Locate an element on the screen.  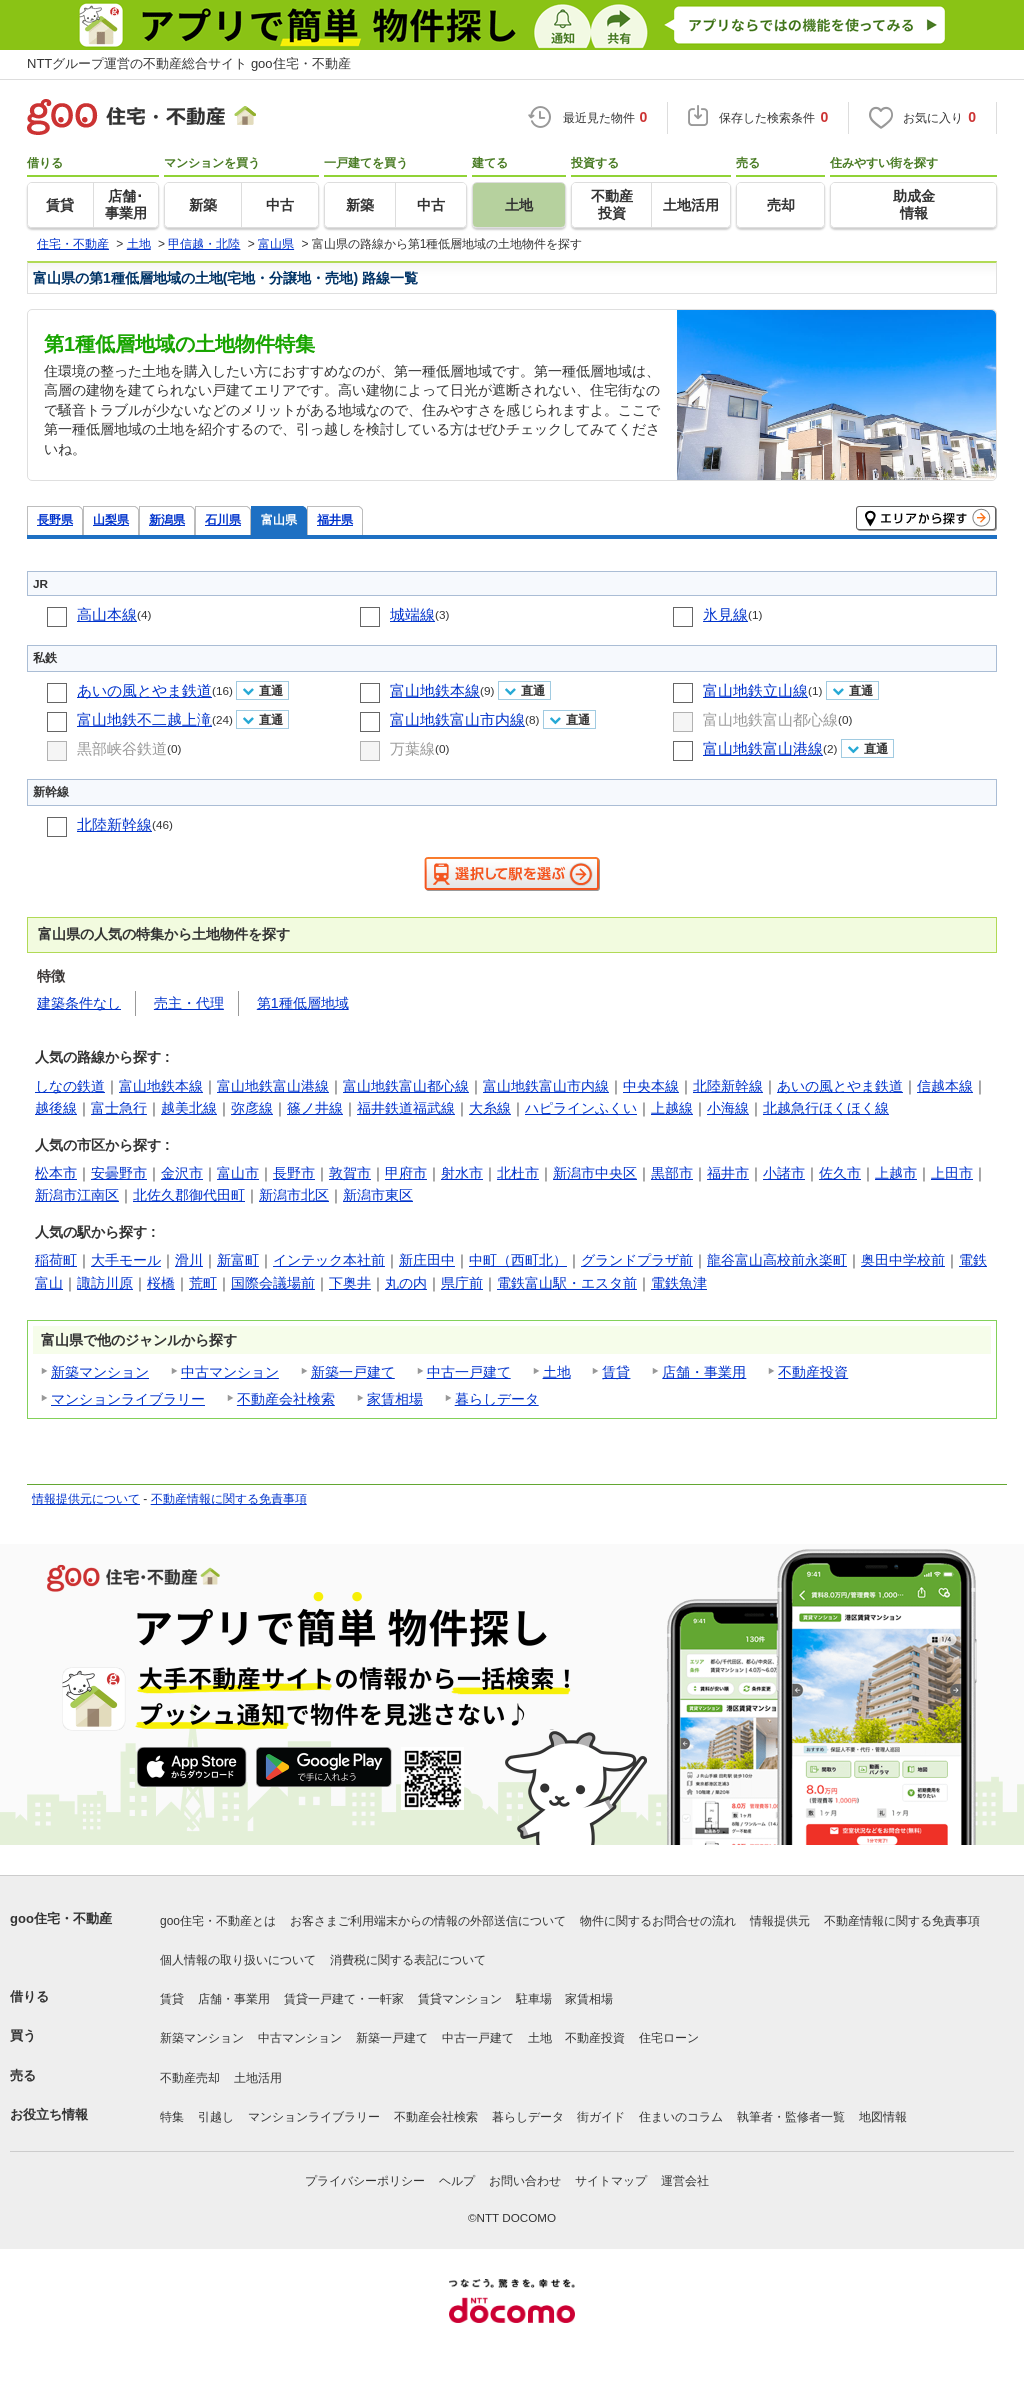
石川県 is located at coordinates (223, 519).